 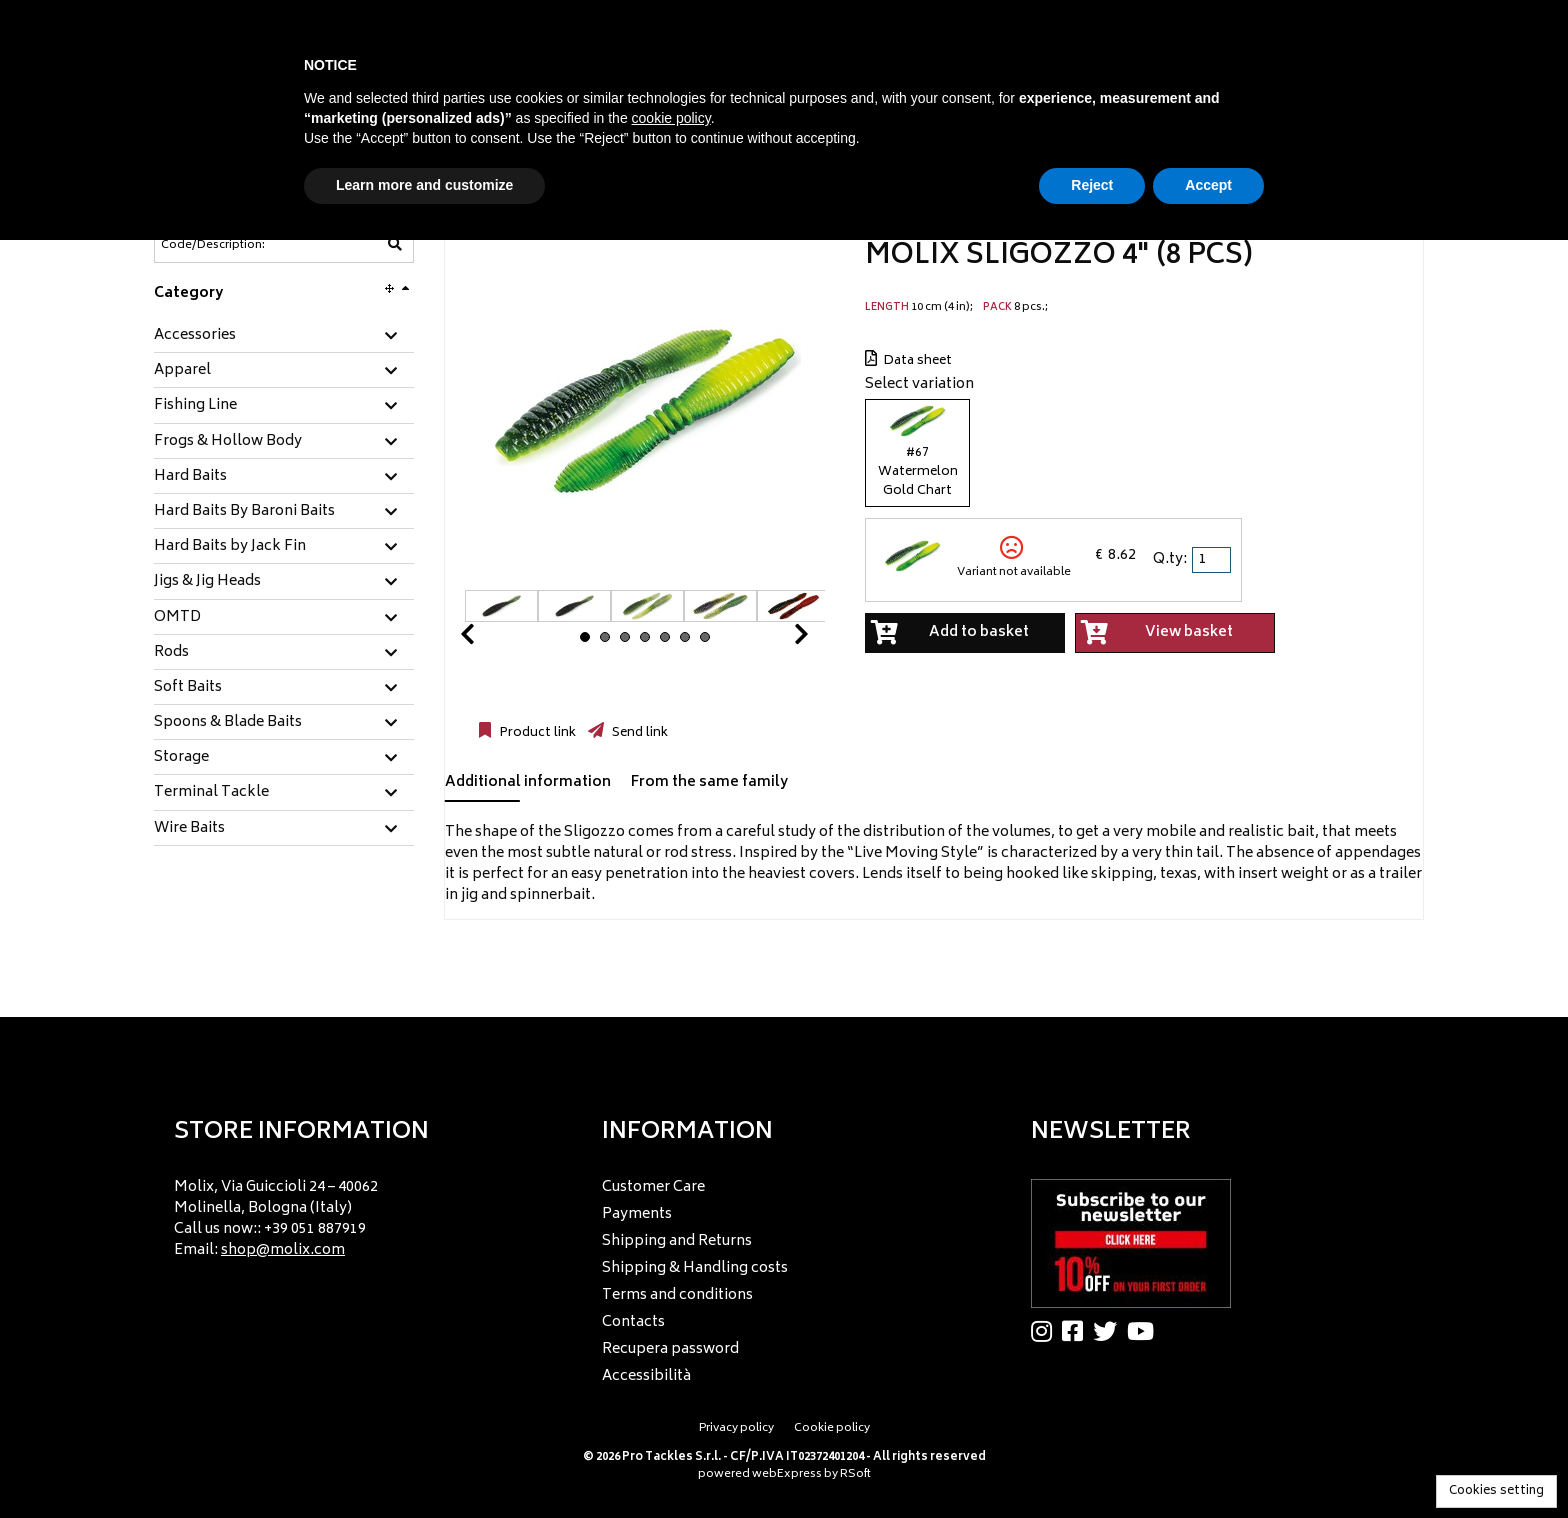 I want to click on Learn more and customize [button], so click(x=424, y=185).